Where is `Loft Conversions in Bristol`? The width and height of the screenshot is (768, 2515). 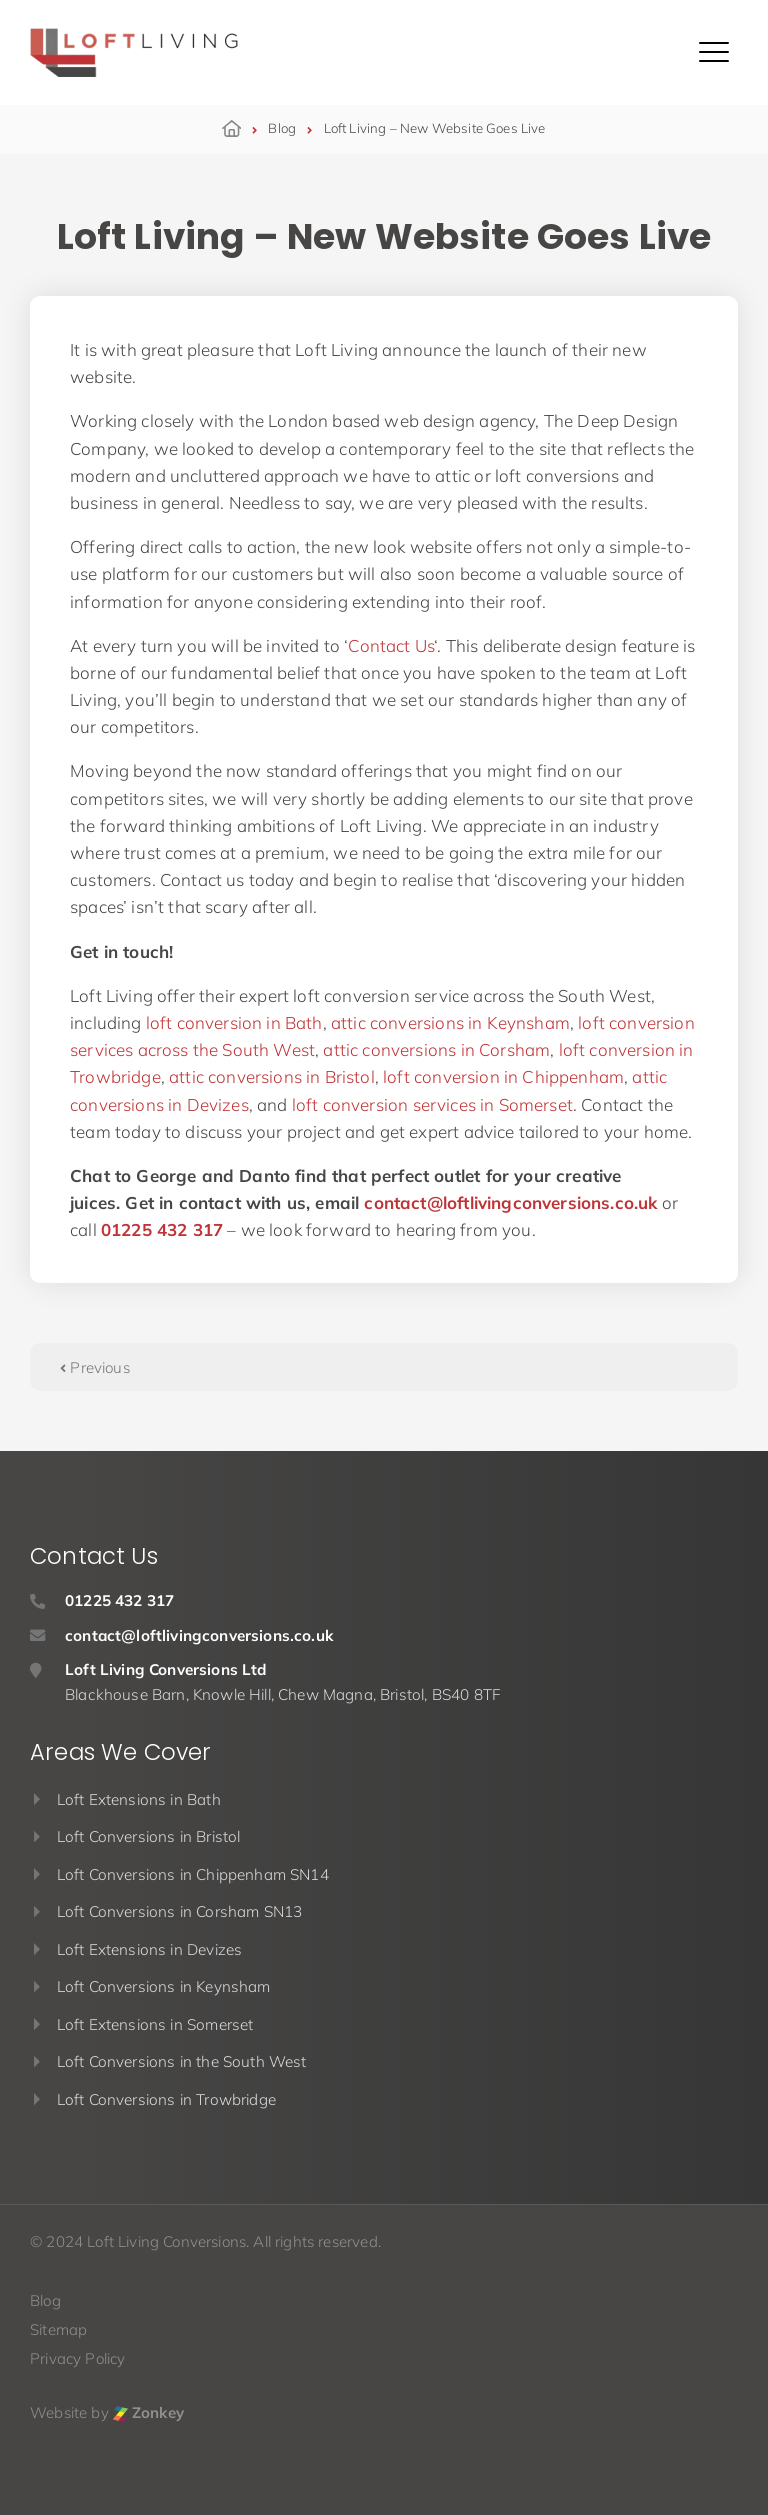 Loft Conversions in Bristol is located at coordinates (149, 1836).